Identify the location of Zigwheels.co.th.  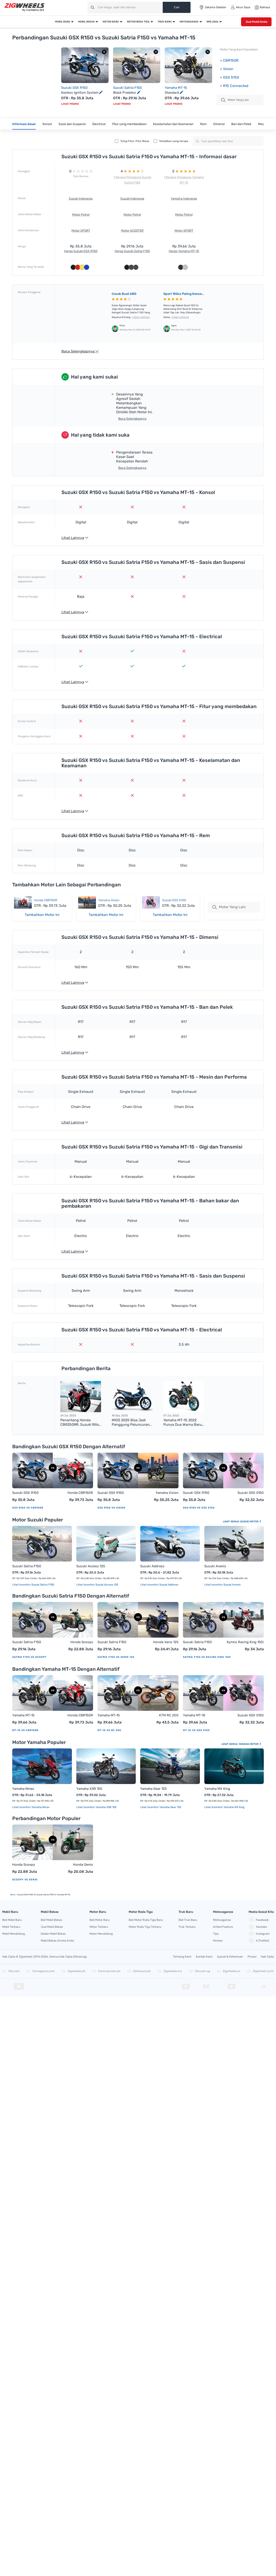
(260, 1971).